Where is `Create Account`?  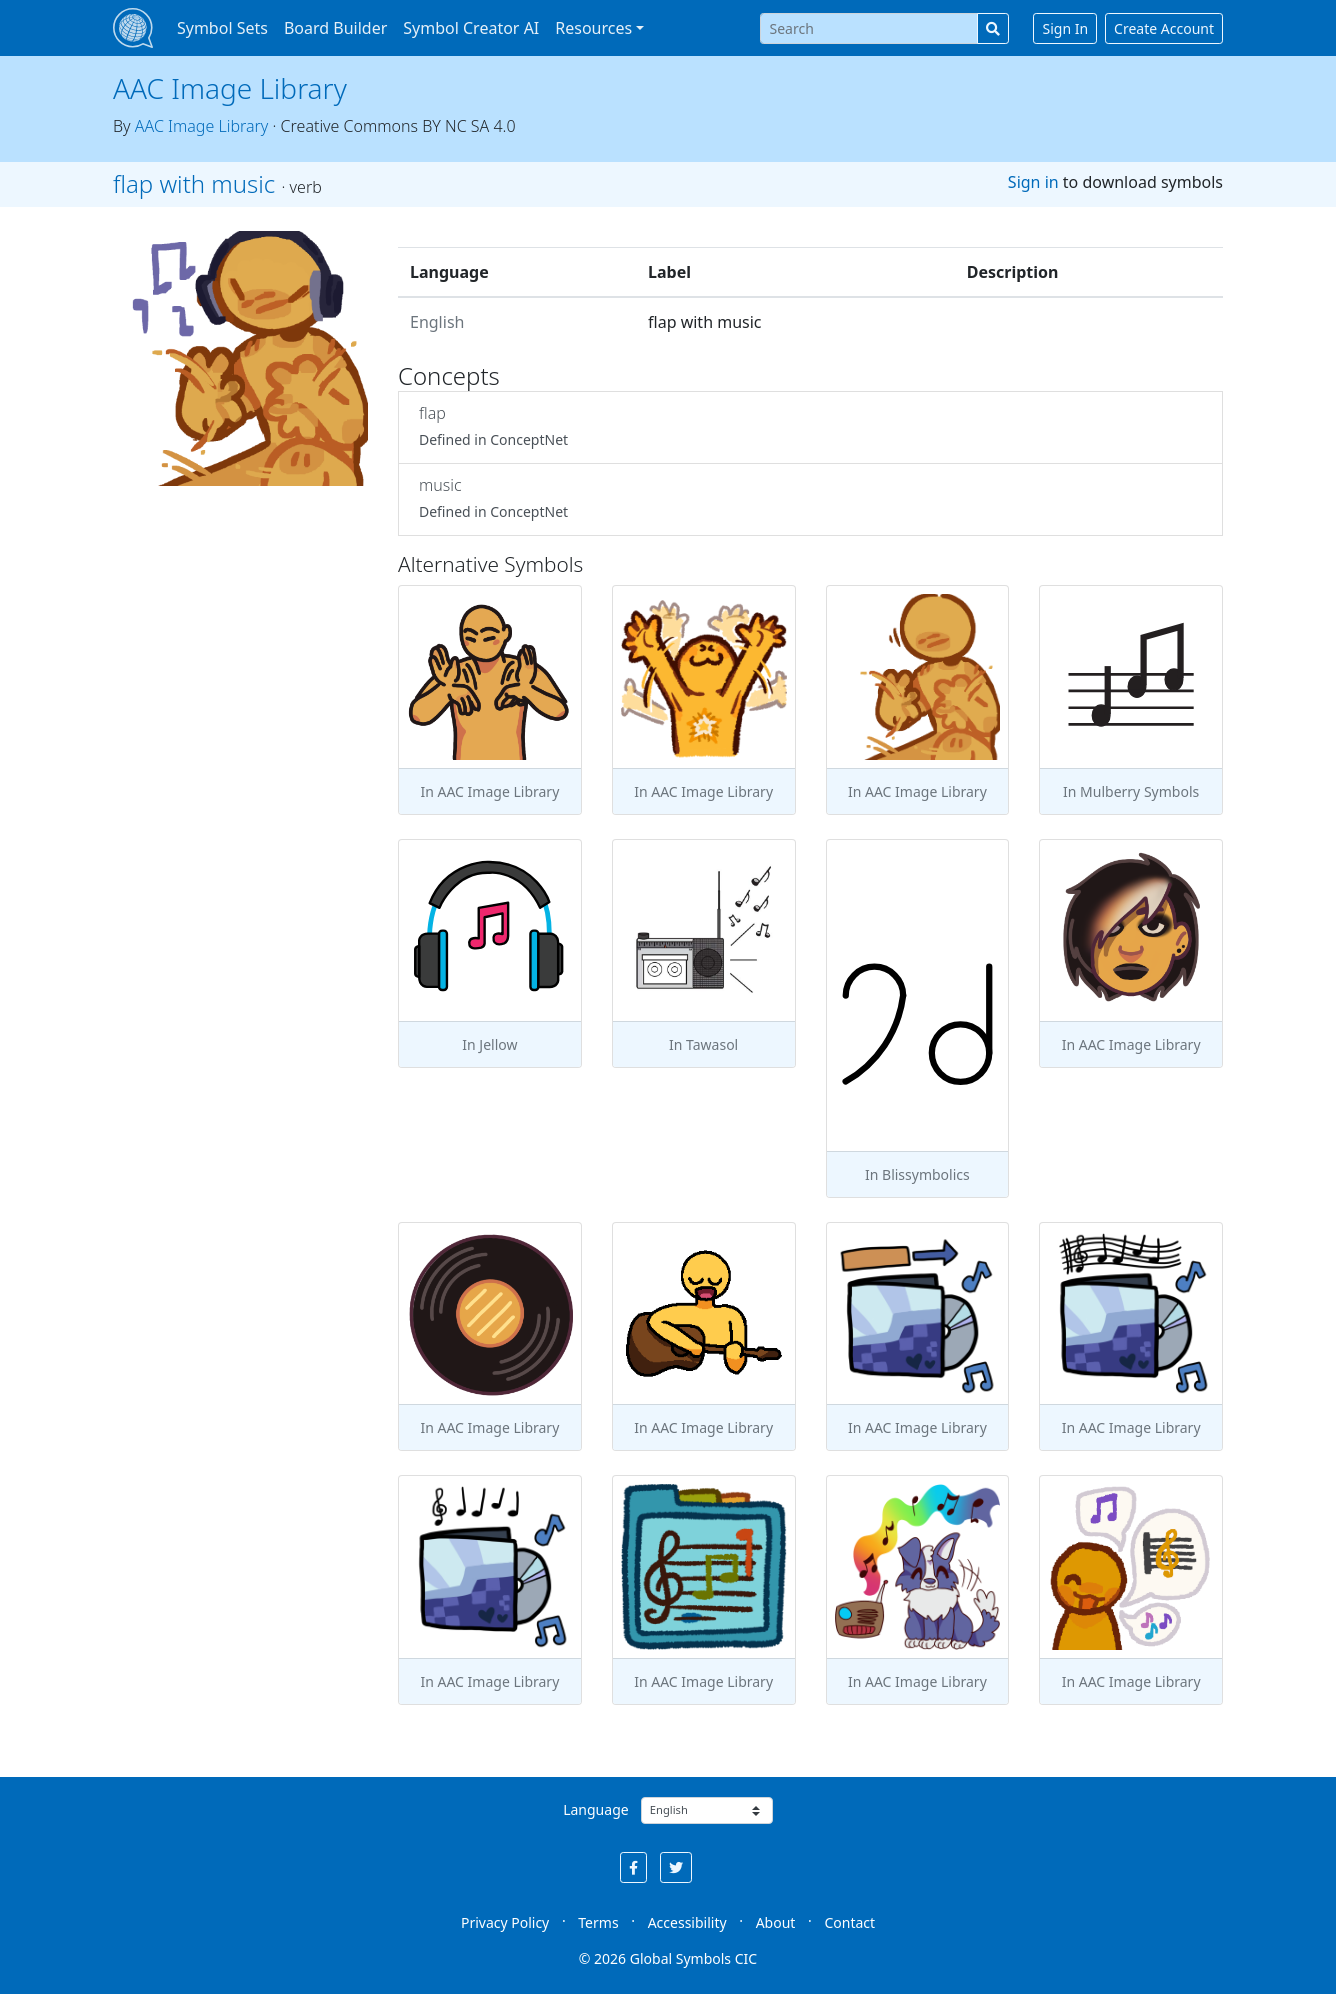
Create Account is located at coordinates (1164, 28).